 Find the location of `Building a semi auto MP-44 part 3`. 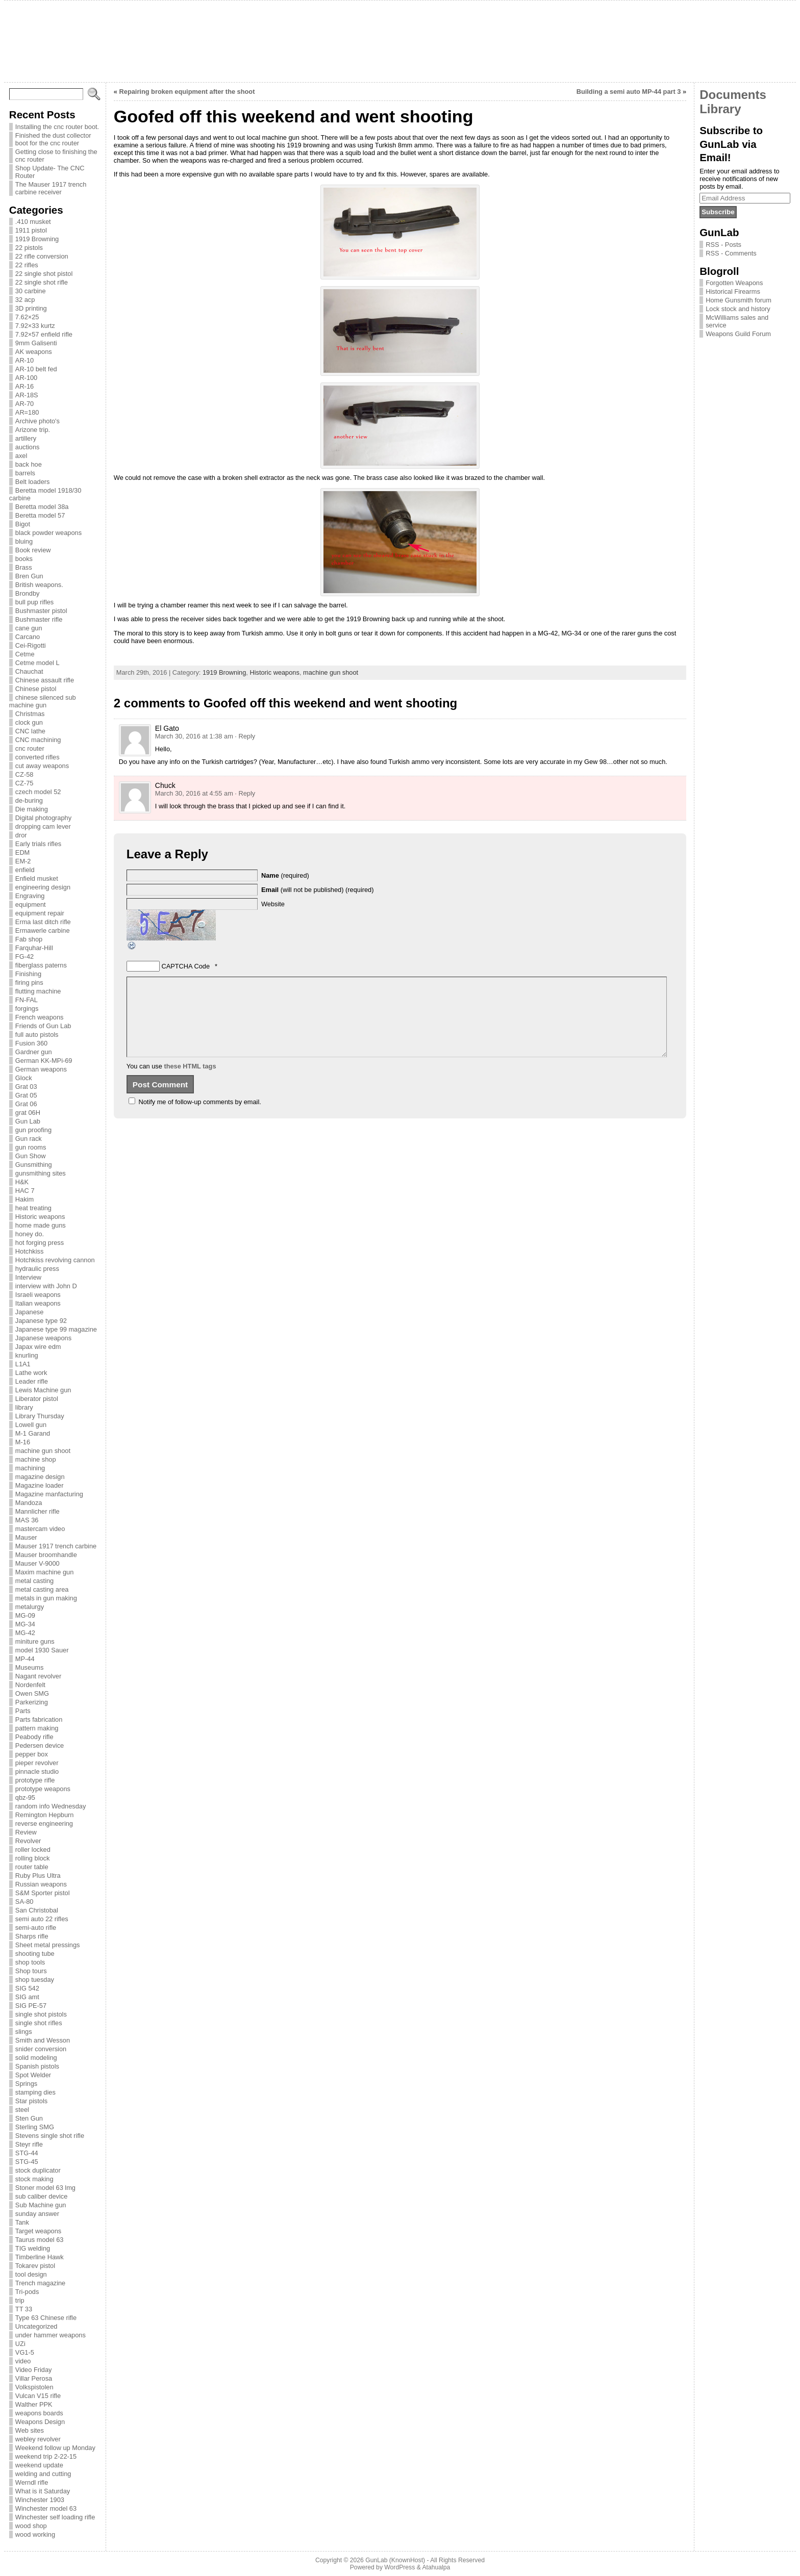

Building a semi auto MP-44 part 3 is located at coordinates (629, 91).